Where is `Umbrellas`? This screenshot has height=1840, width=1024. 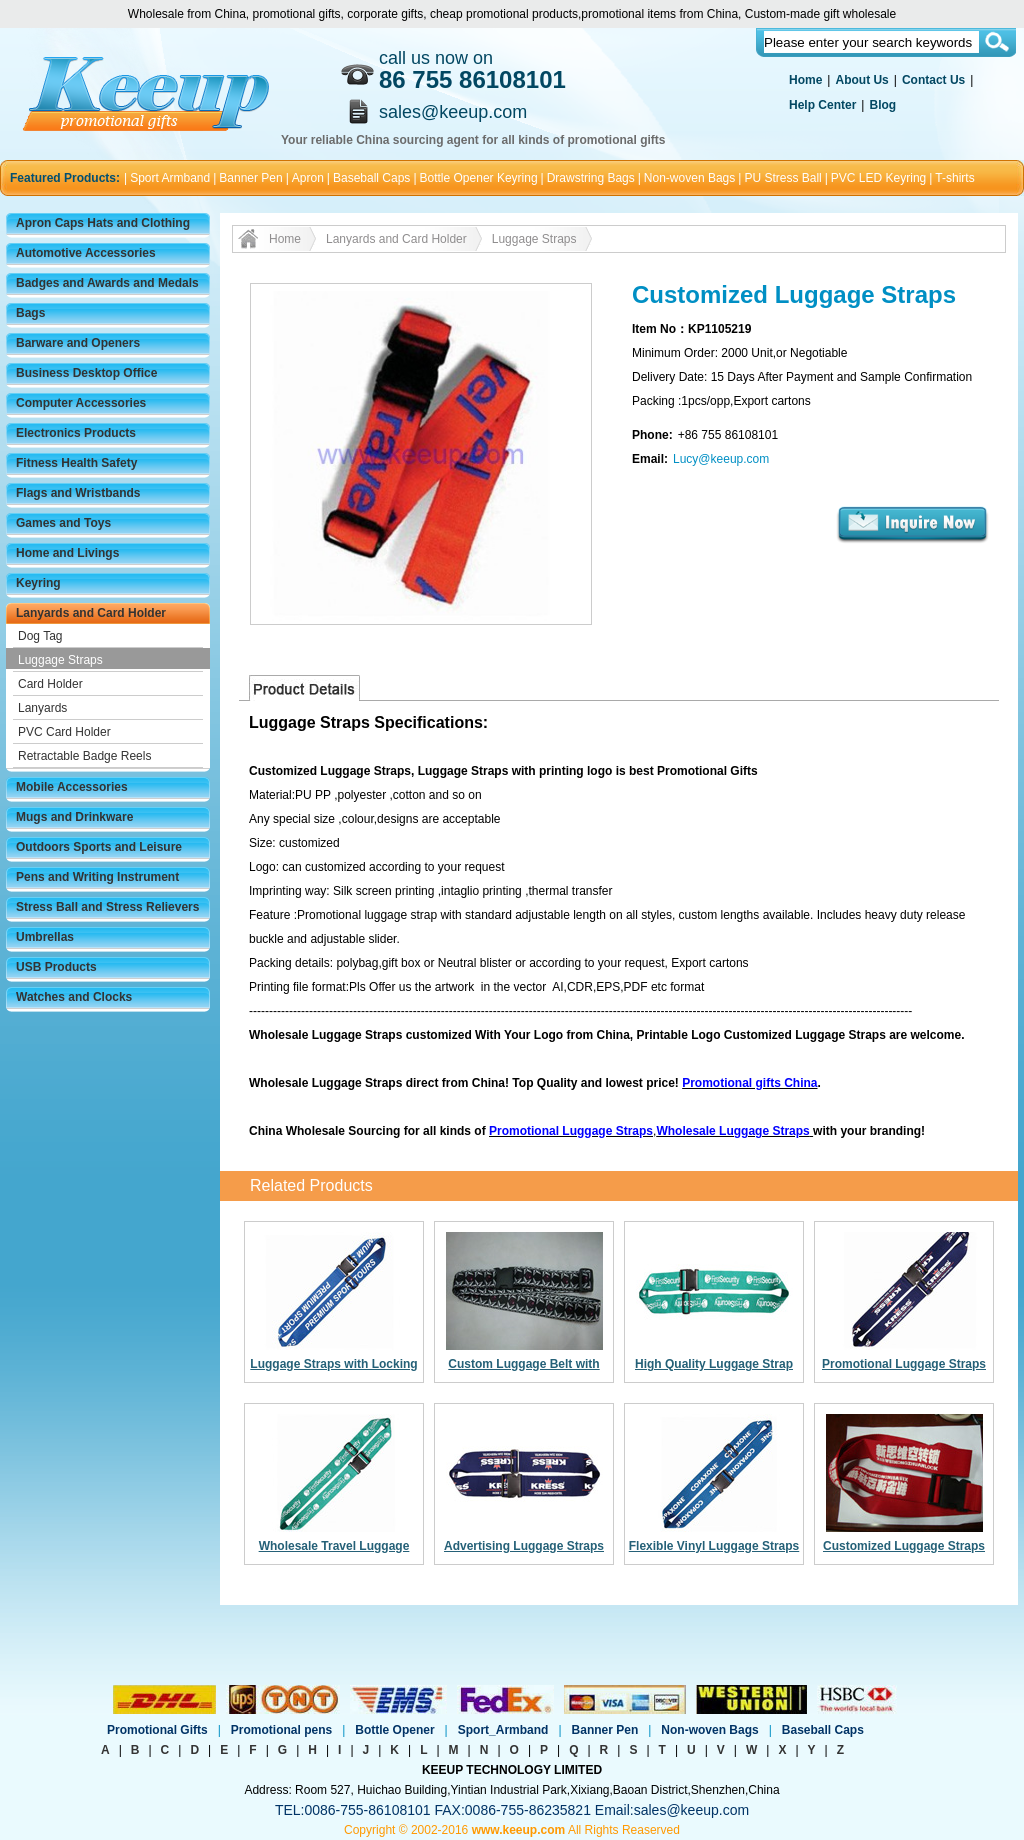 Umbrellas is located at coordinates (45, 937).